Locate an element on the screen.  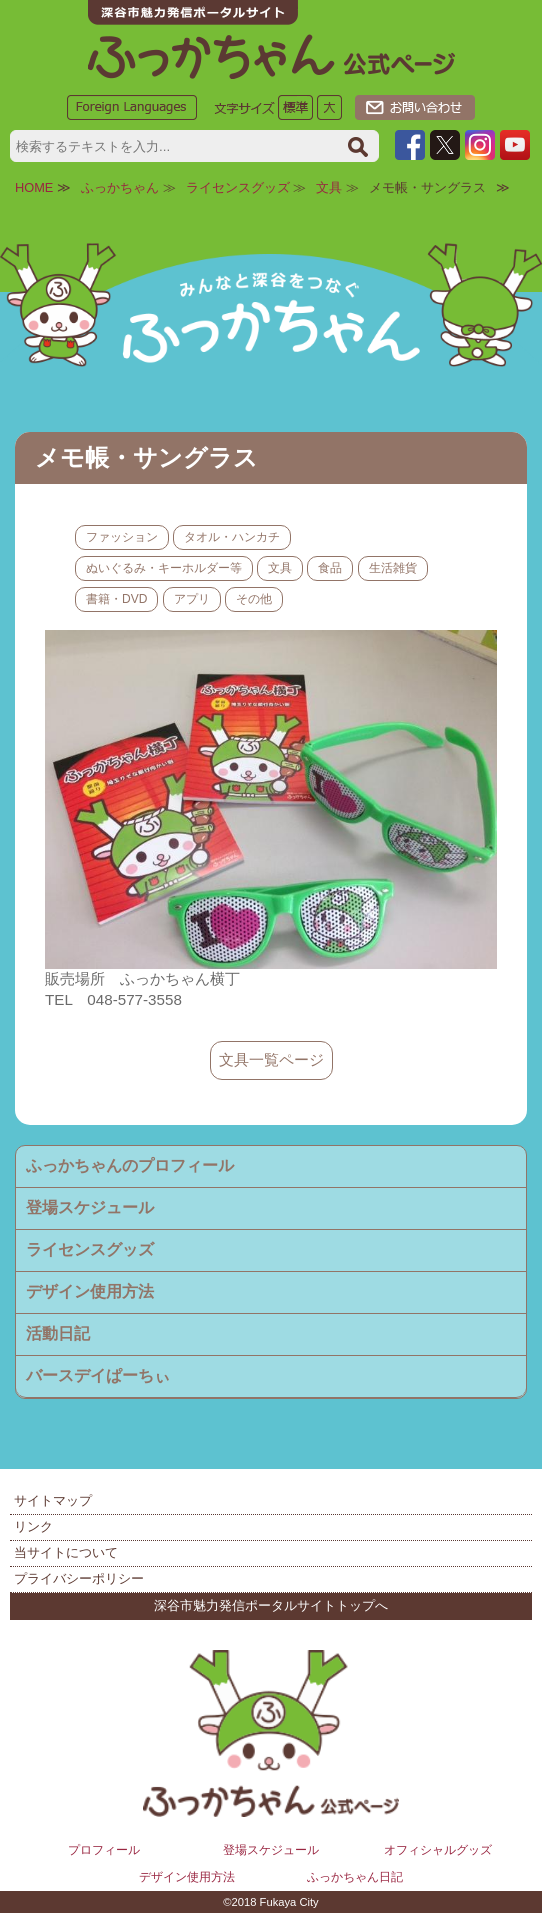
食品 is located at coordinates (330, 568).